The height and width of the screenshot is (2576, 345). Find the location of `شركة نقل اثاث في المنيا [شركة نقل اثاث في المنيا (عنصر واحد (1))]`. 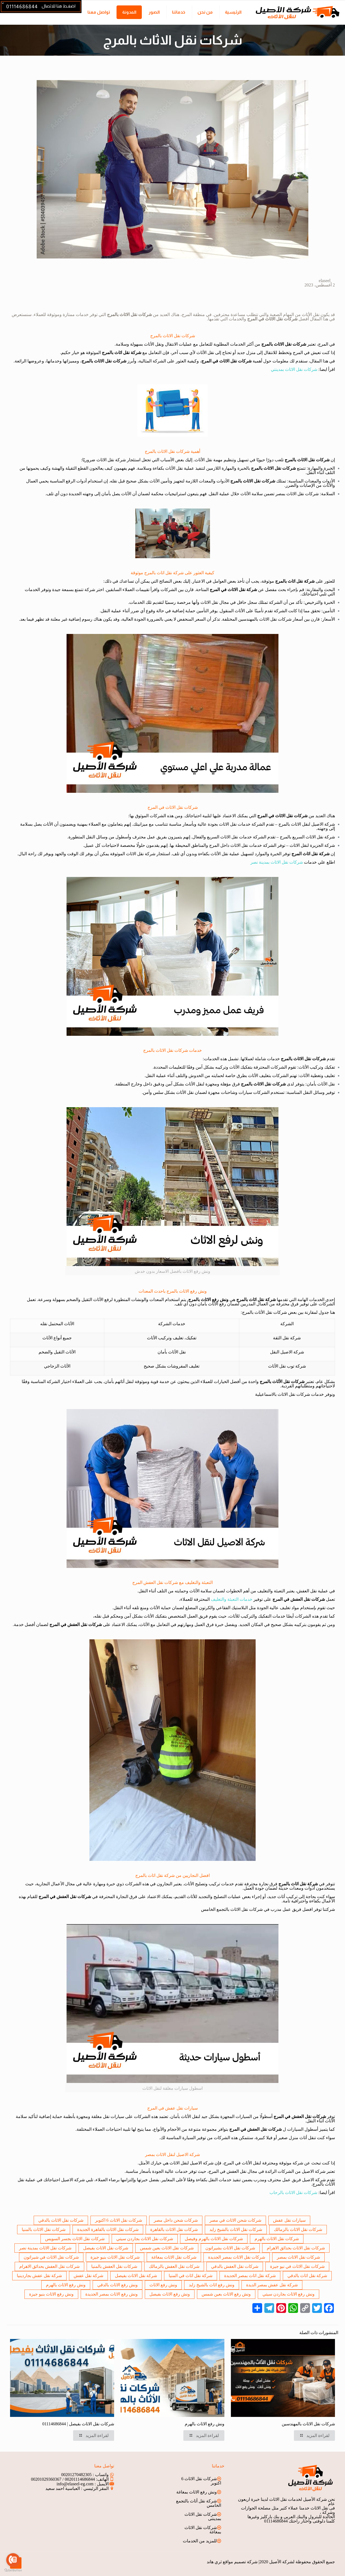

شركة نقل اثاث في المنيا [شركة نقل اثاث في المنيا (عنصر واحد (1))] is located at coordinates (190, 2275).